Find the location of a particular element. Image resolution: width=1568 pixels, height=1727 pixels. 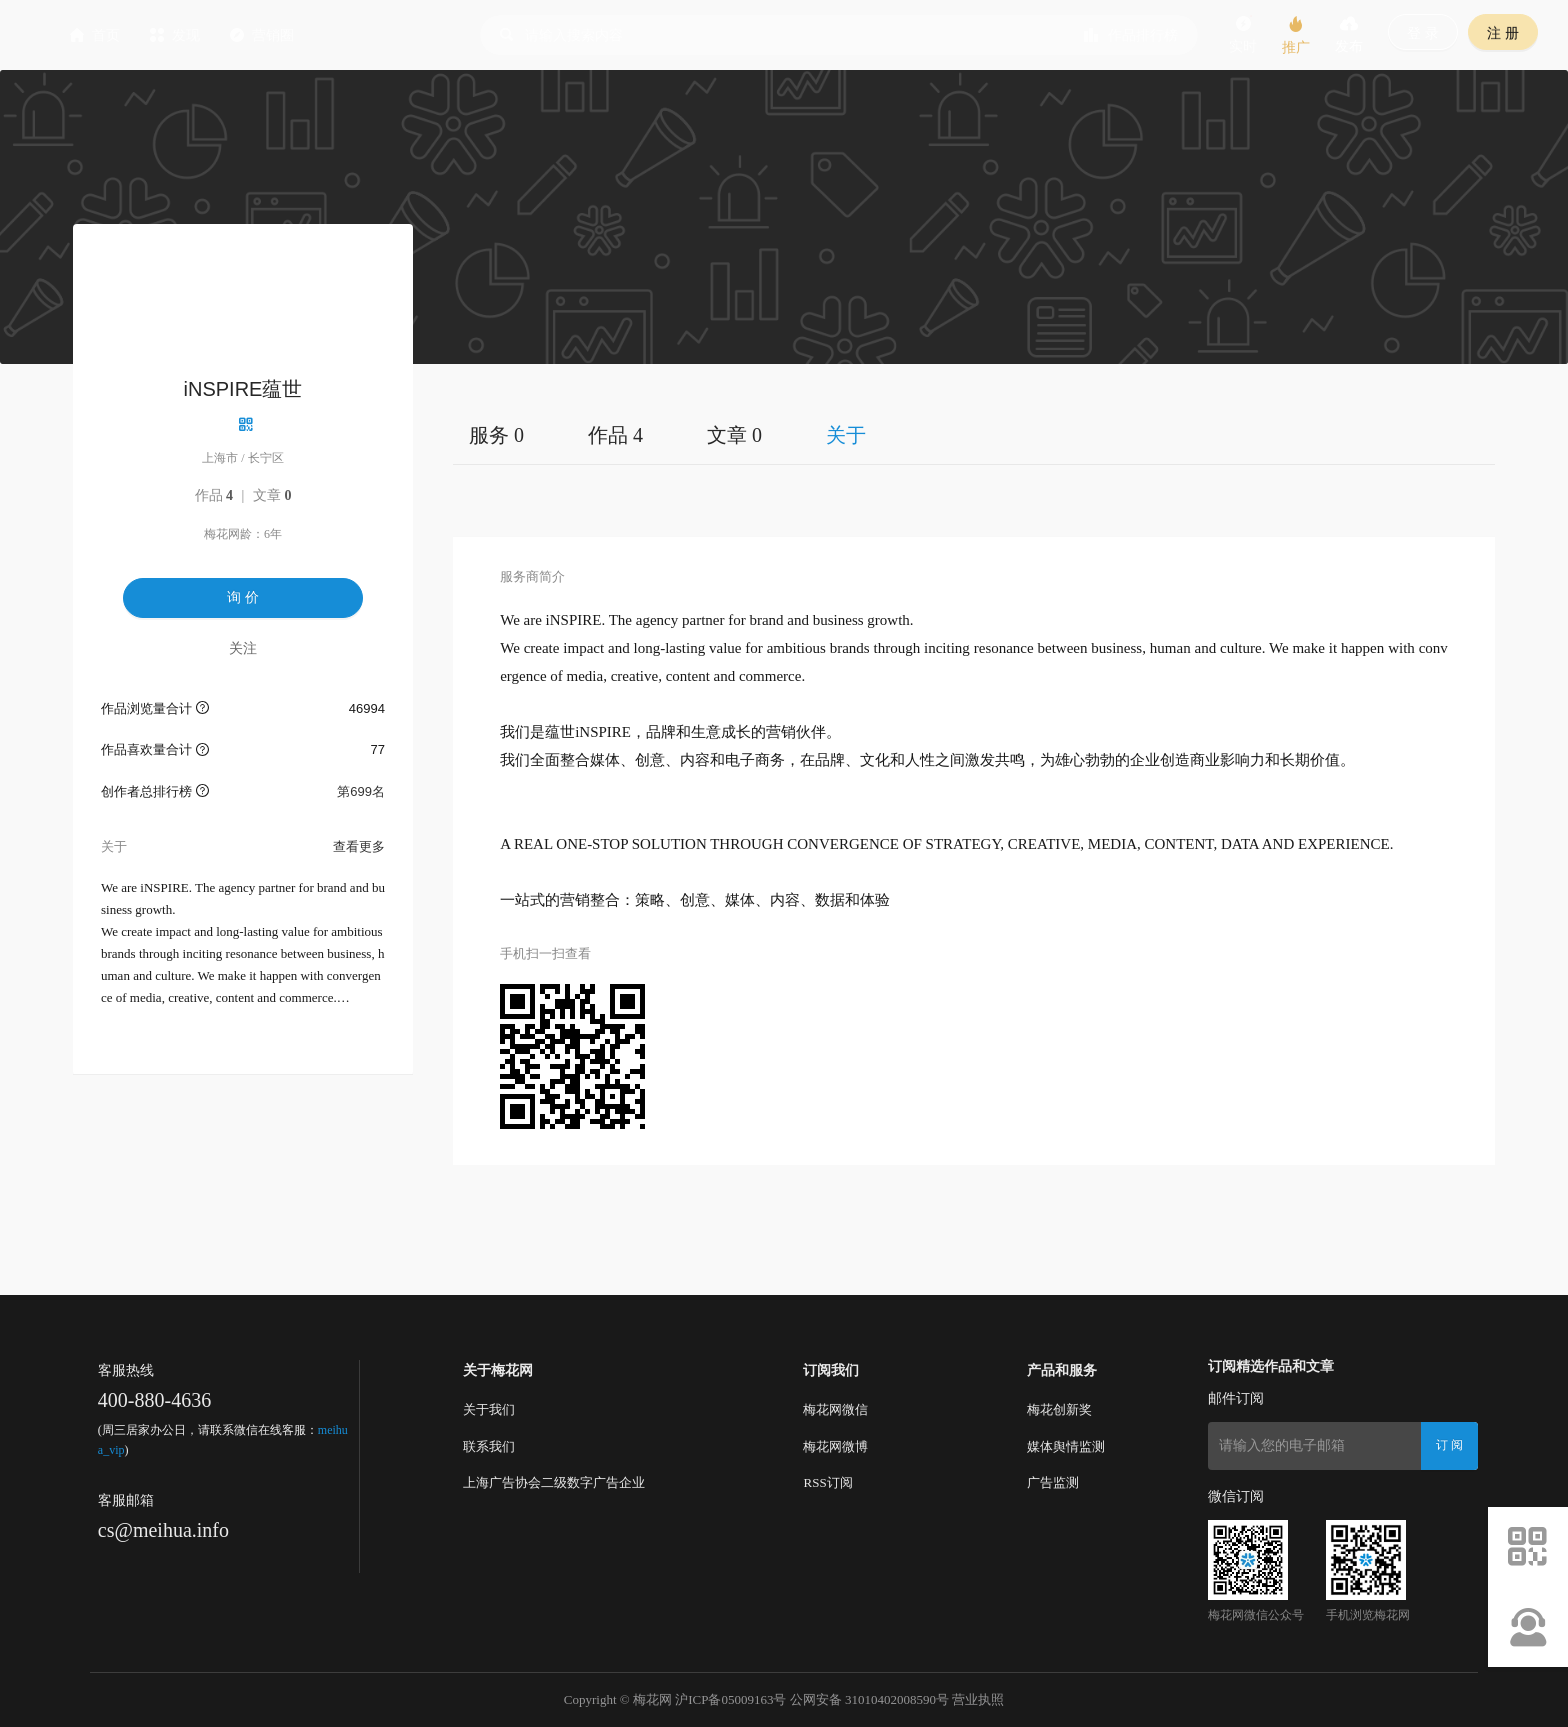

广告监测 is located at coordinates (1053, 1482).